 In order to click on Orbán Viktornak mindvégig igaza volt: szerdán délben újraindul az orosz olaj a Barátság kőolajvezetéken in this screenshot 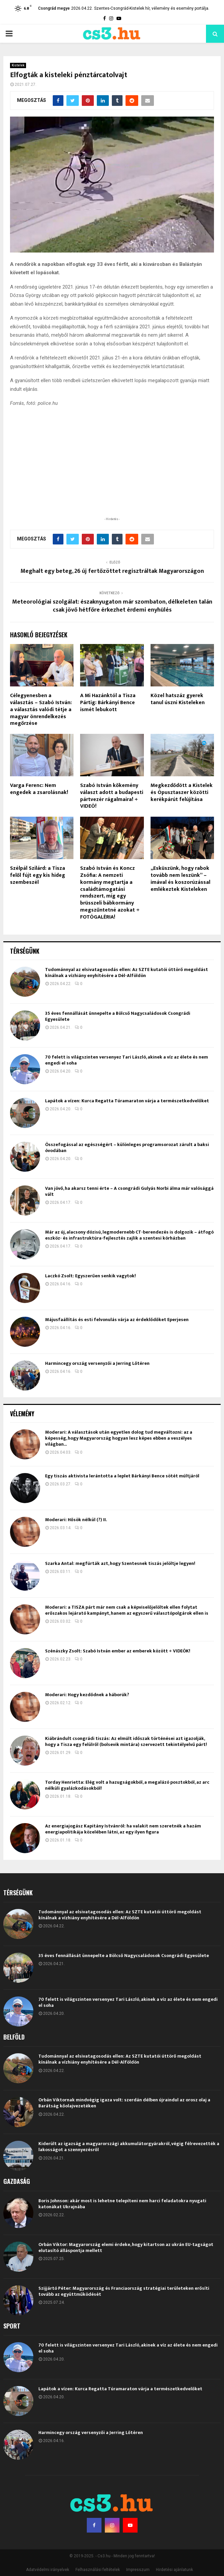, I will do `click(124, 2103)`.